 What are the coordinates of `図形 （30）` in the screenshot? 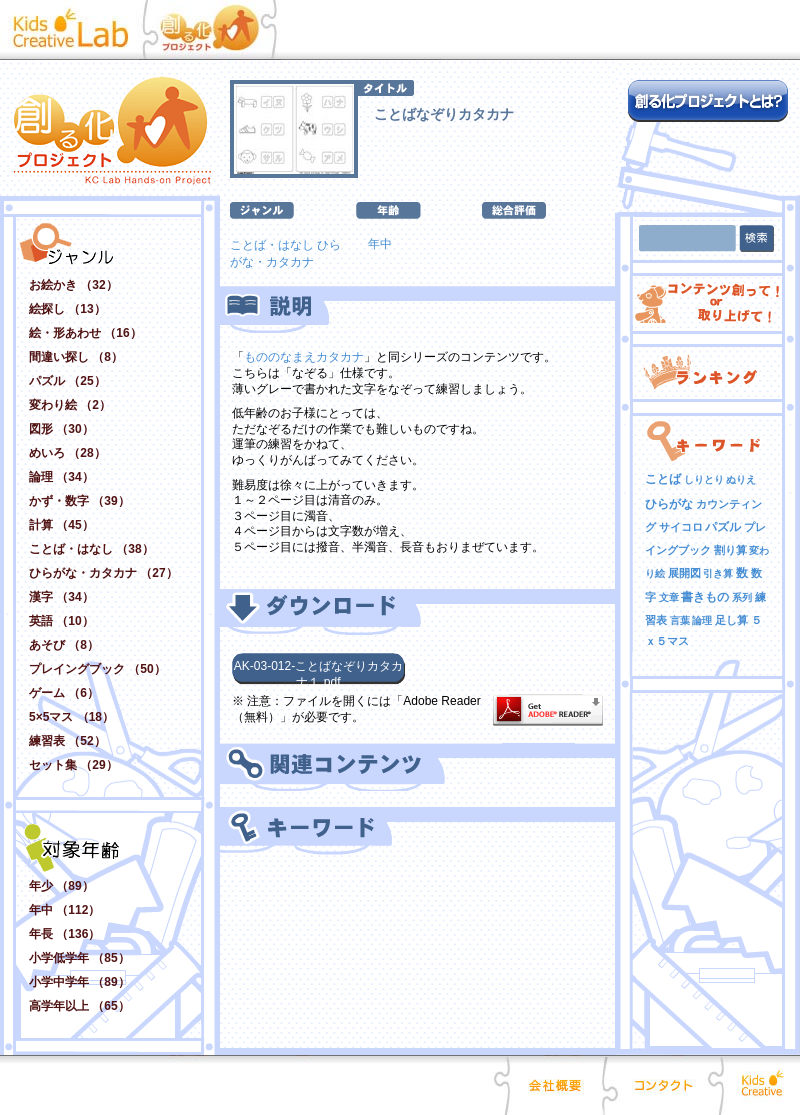 It's located at (61, 429).